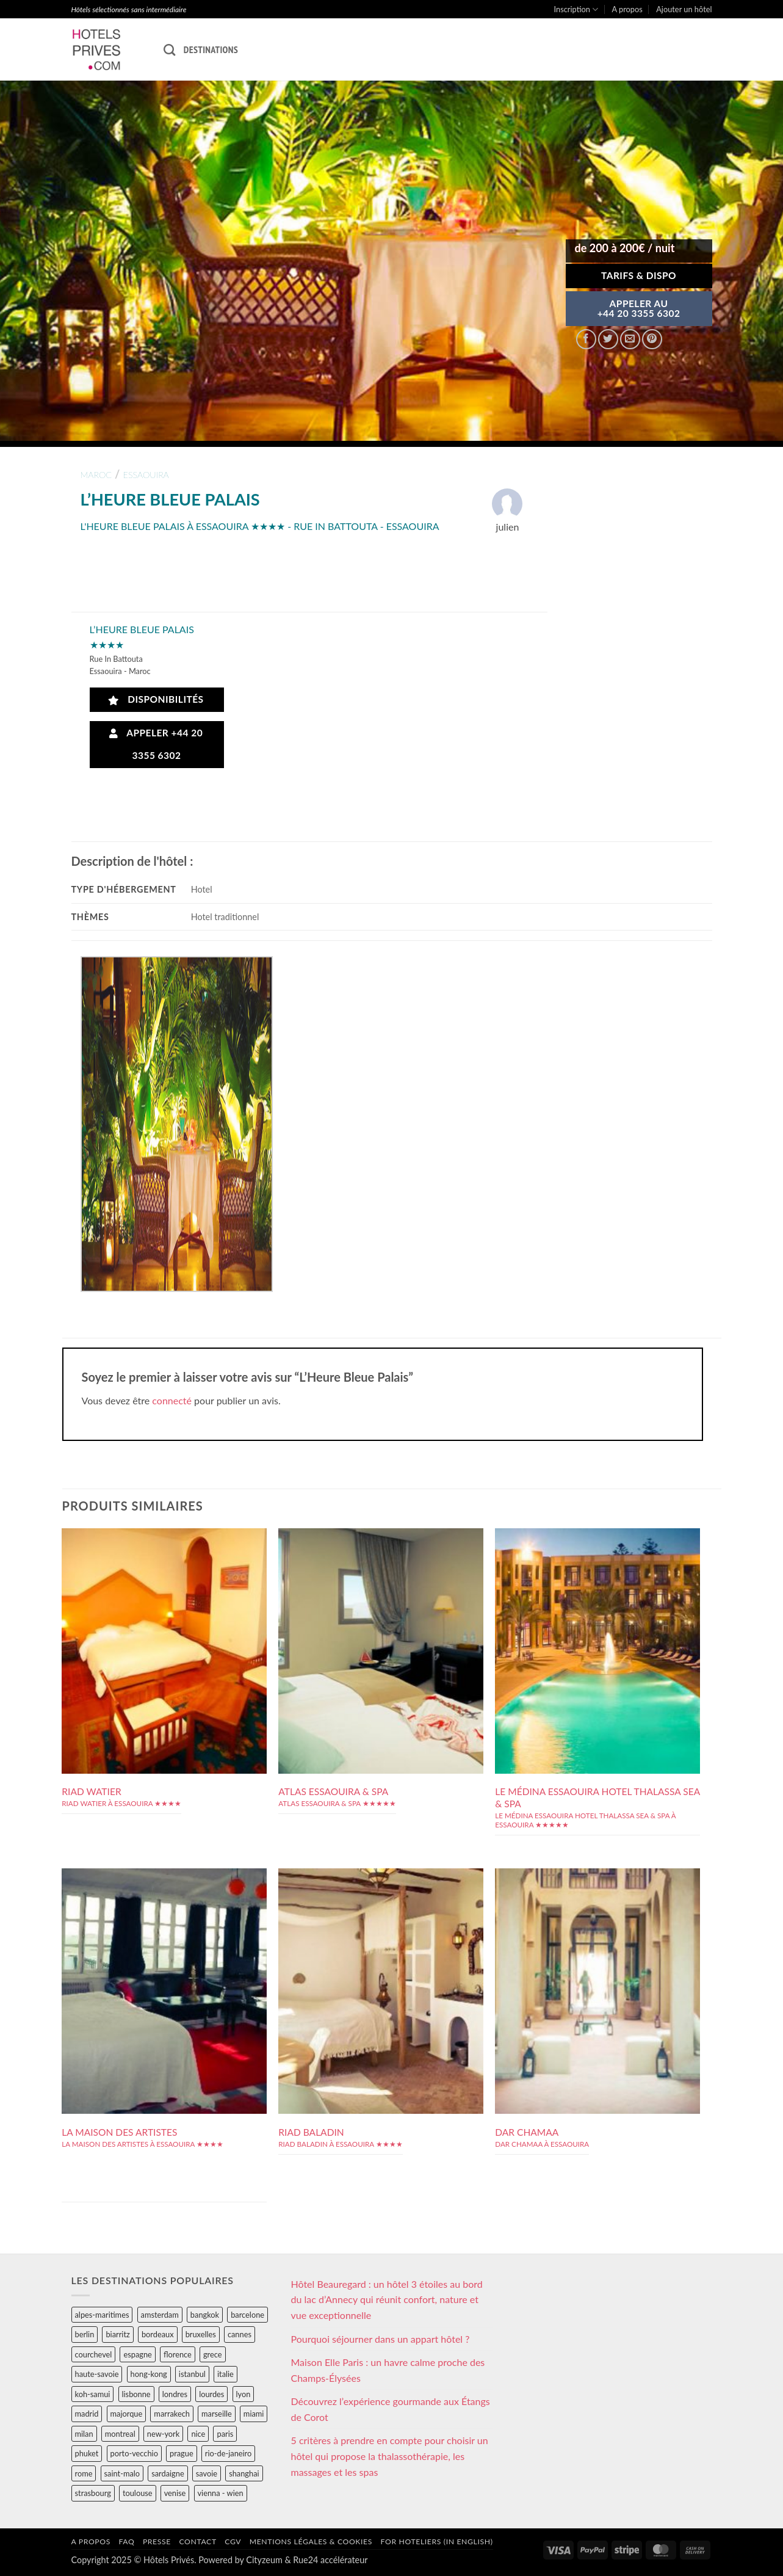 The image size is (783, 2576). What do you see at coordinates (198, 2434) in the screenshot?
I see `nice [nice (73 éléments)]` at bounding box center [198, 2434].